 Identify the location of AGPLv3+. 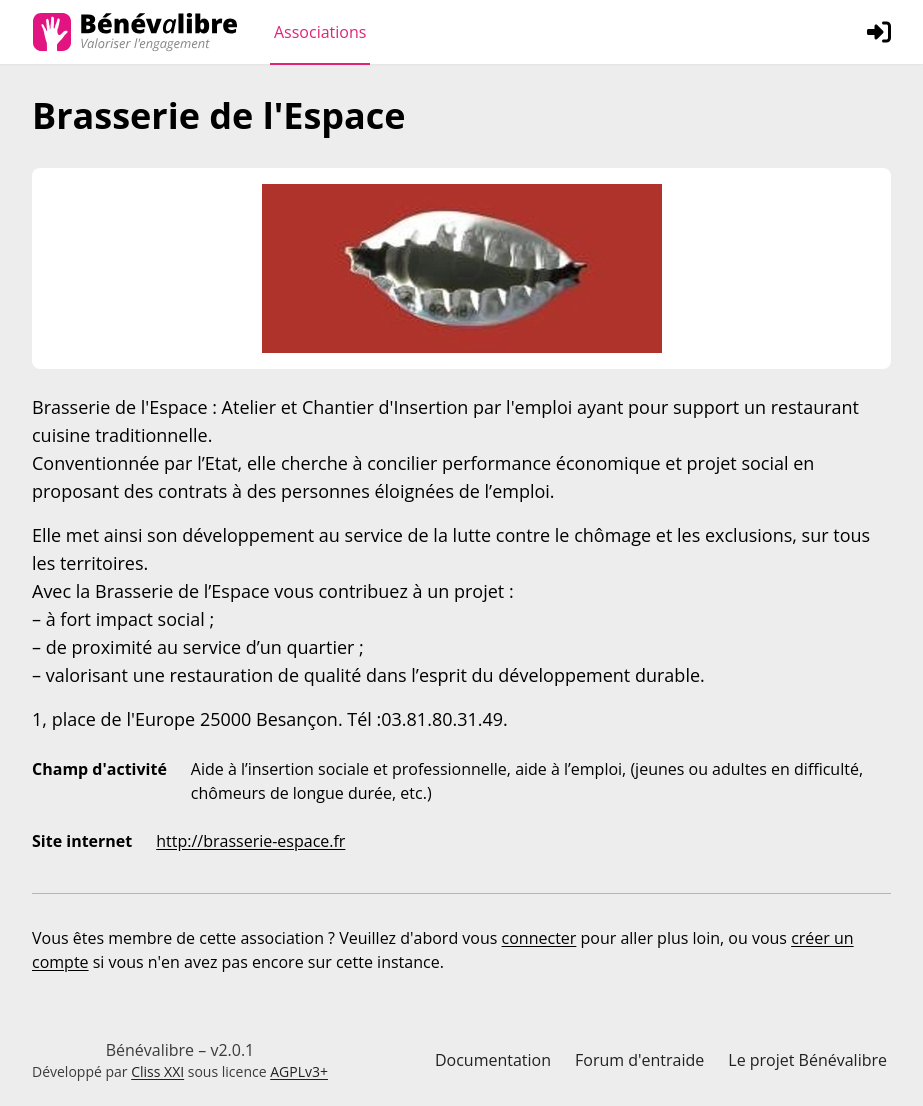
(299, 1071).